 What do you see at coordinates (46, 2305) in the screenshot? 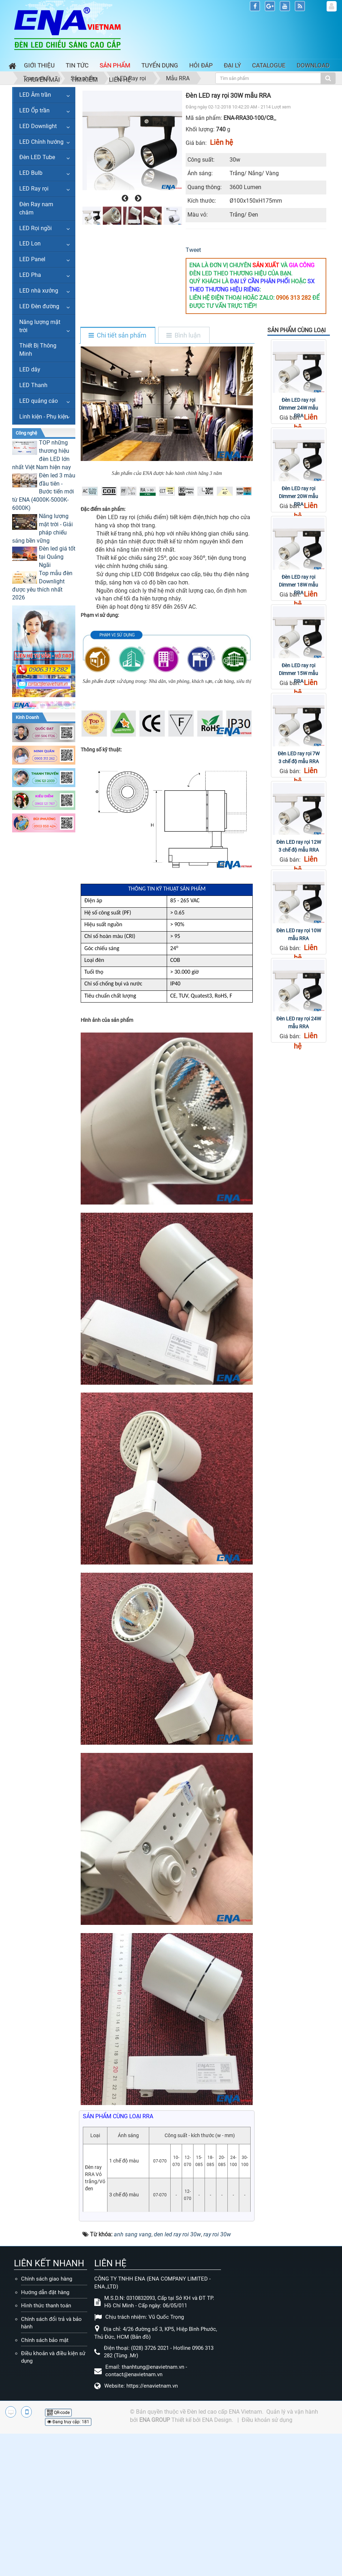
I see `Hình thức thanh toán` at bounding box center [46, 2305].